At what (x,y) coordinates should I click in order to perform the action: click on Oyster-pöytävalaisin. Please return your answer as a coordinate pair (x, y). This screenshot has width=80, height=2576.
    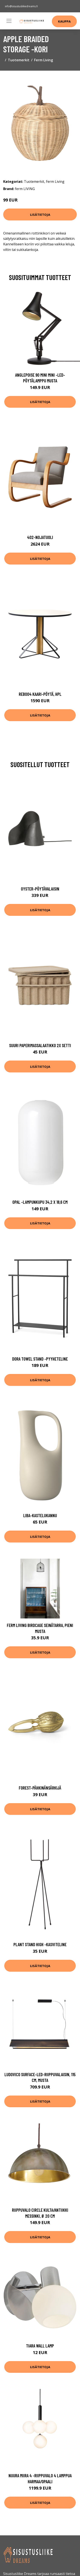
    Looking at the image, I should click on (40, 888).